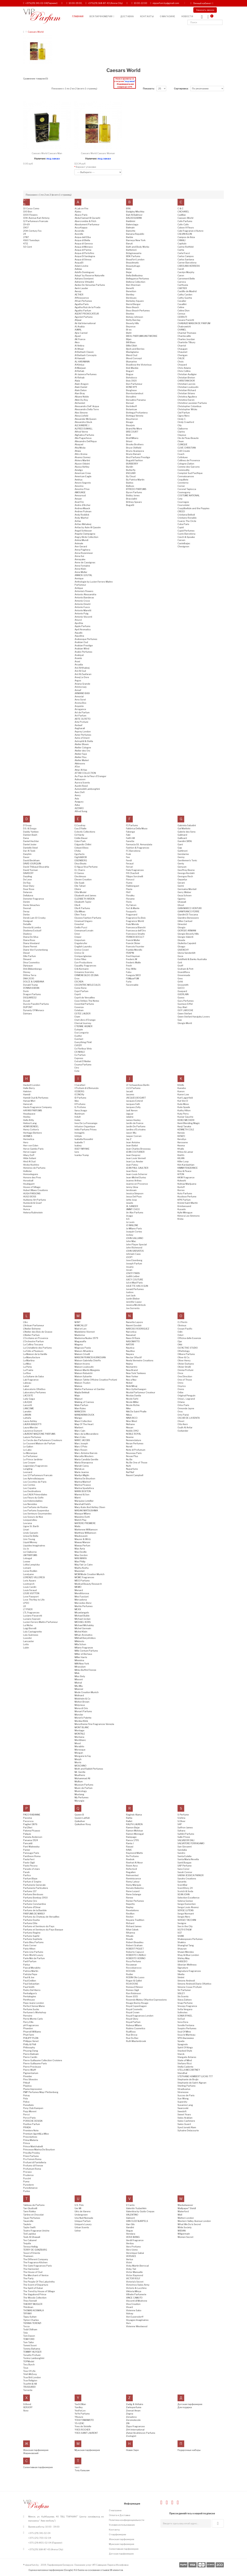 This screenshot has width=247, height=2576. I want to click on Chris Collins, so click(184, 371).